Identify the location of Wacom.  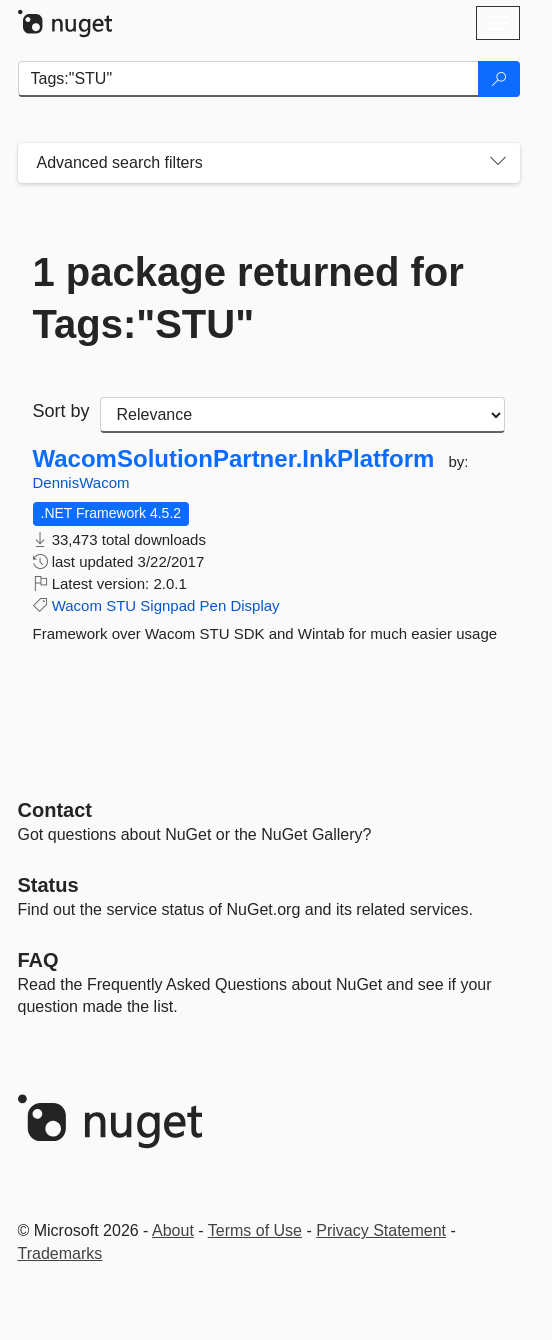
(77, 605).